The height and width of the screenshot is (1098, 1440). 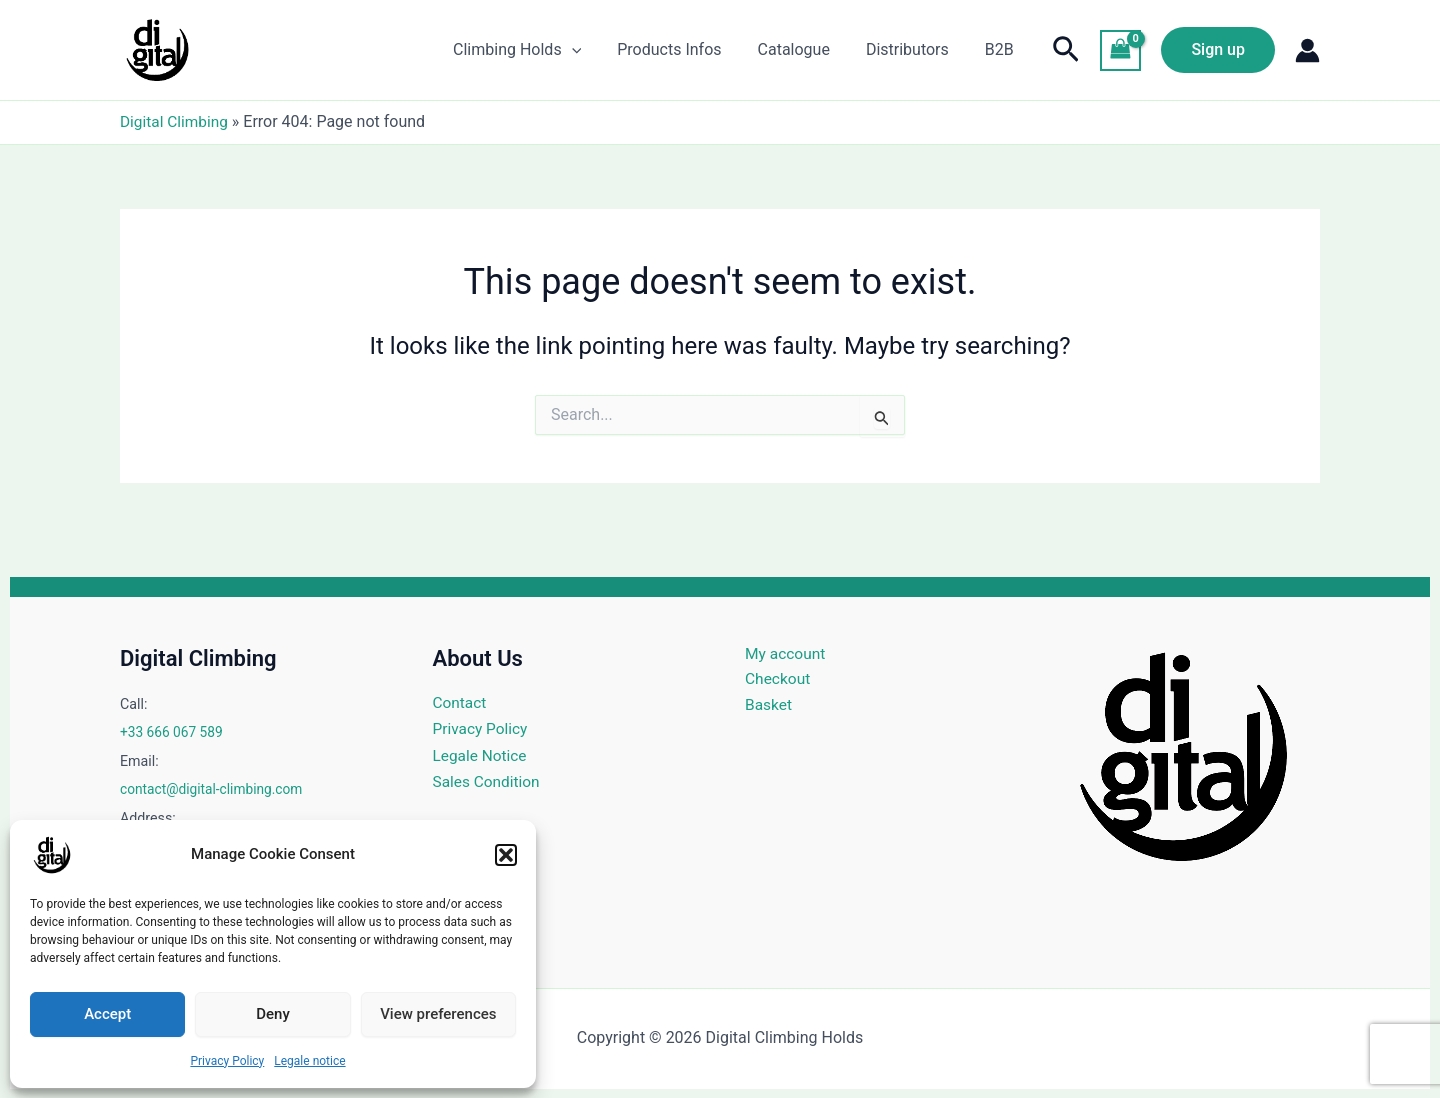 What do you see at coordinates (683, 49) in the screenshot?
I see `Products Infos` at bounding box center [683, 49].